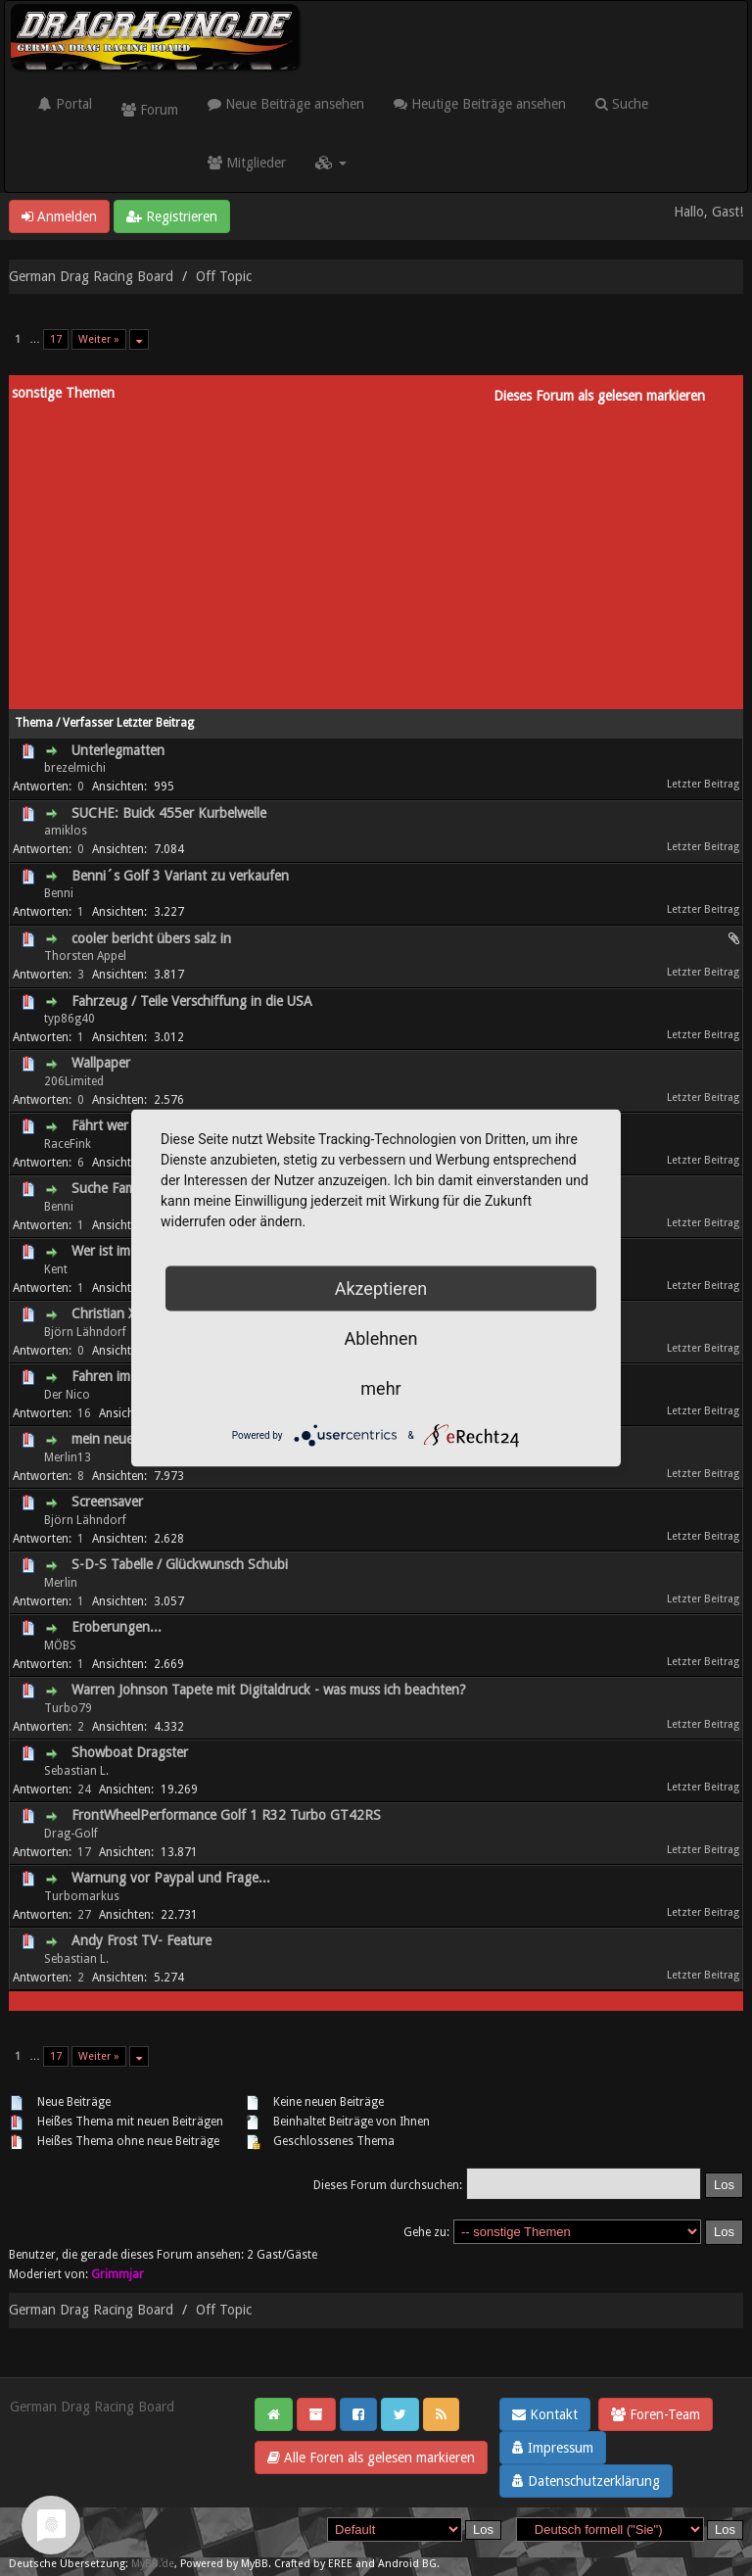 The height and width of the screenshot is (2576, 752). Describe the element at coordinates (59, 216) in the screenshot. I see `Anmelden` at that location.